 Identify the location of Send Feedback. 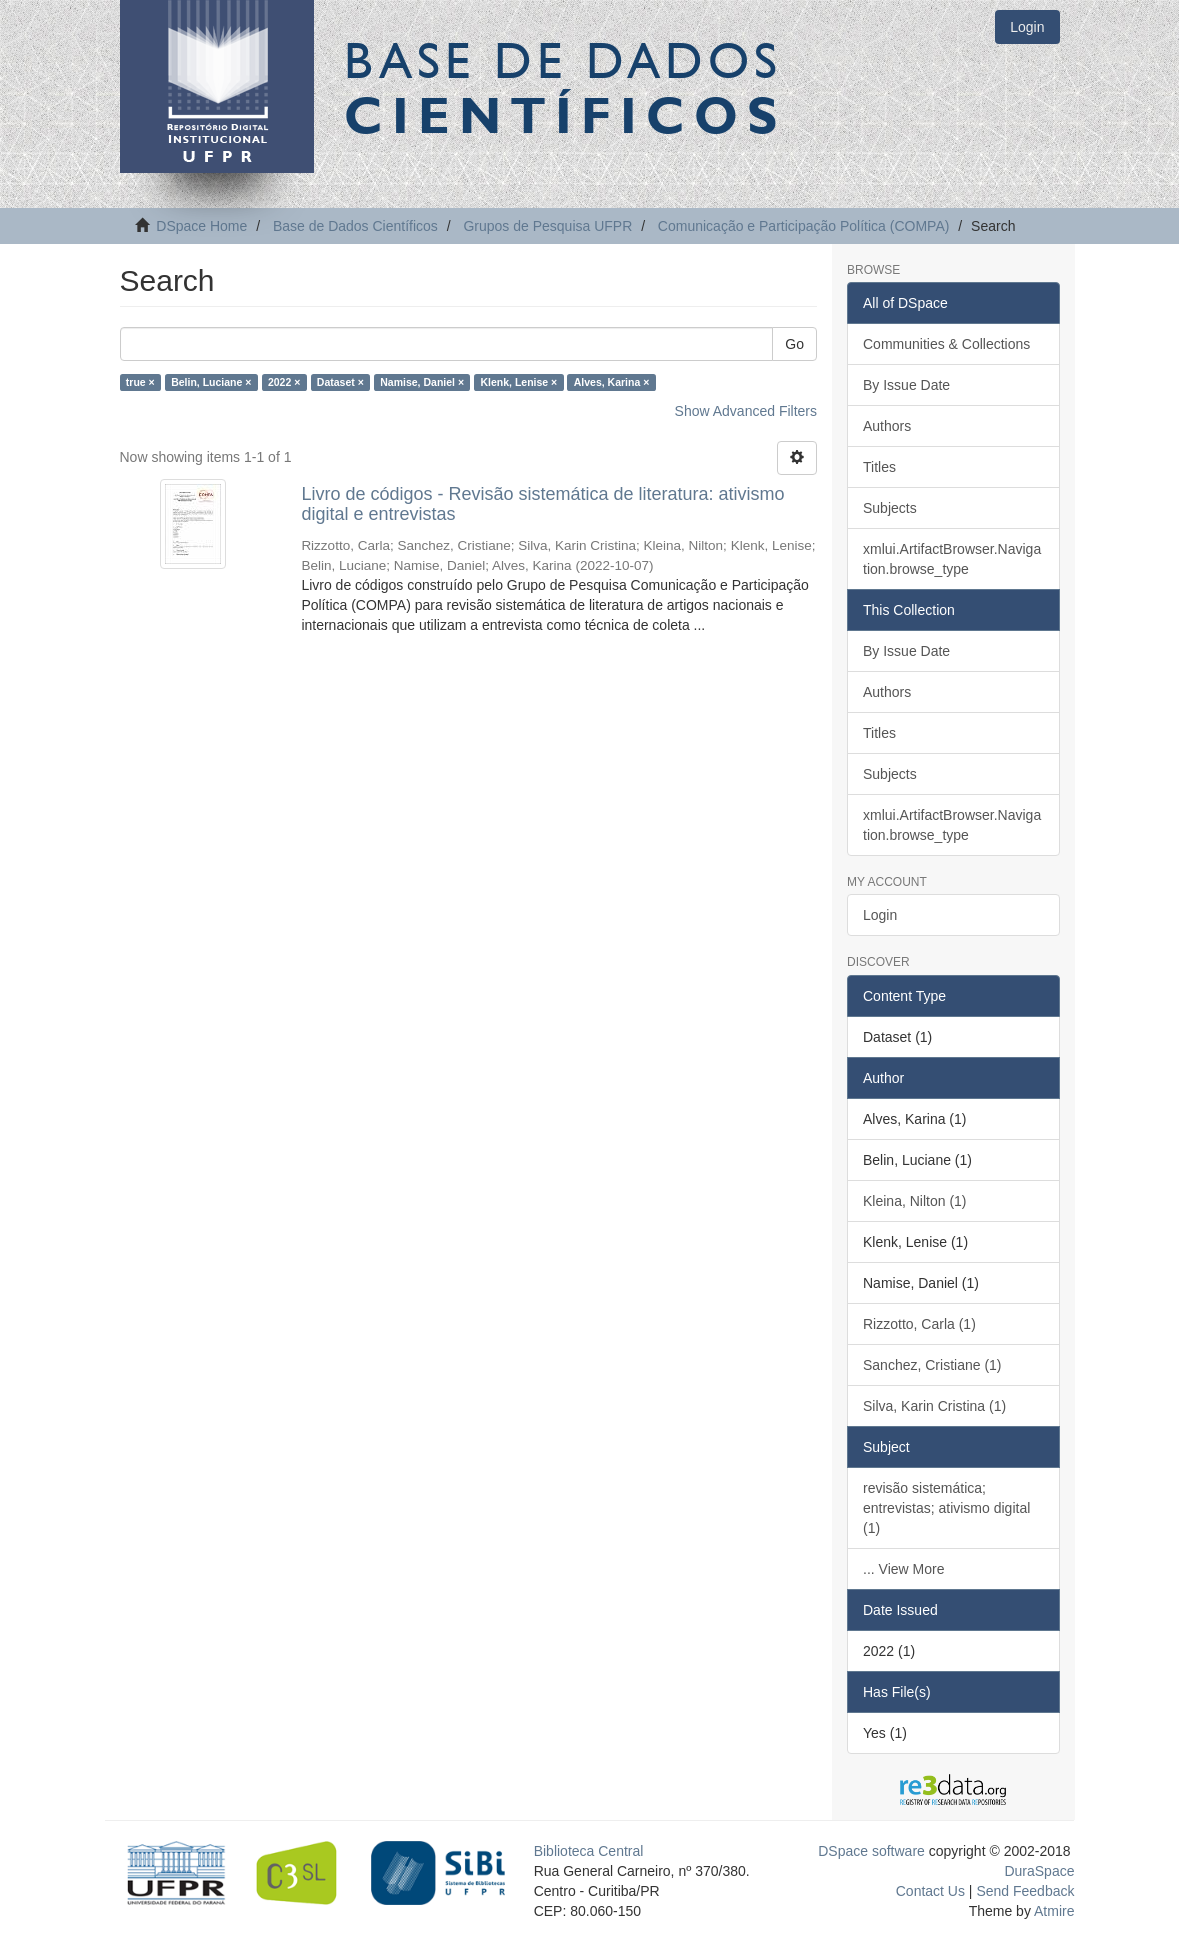
(1025, 1891).